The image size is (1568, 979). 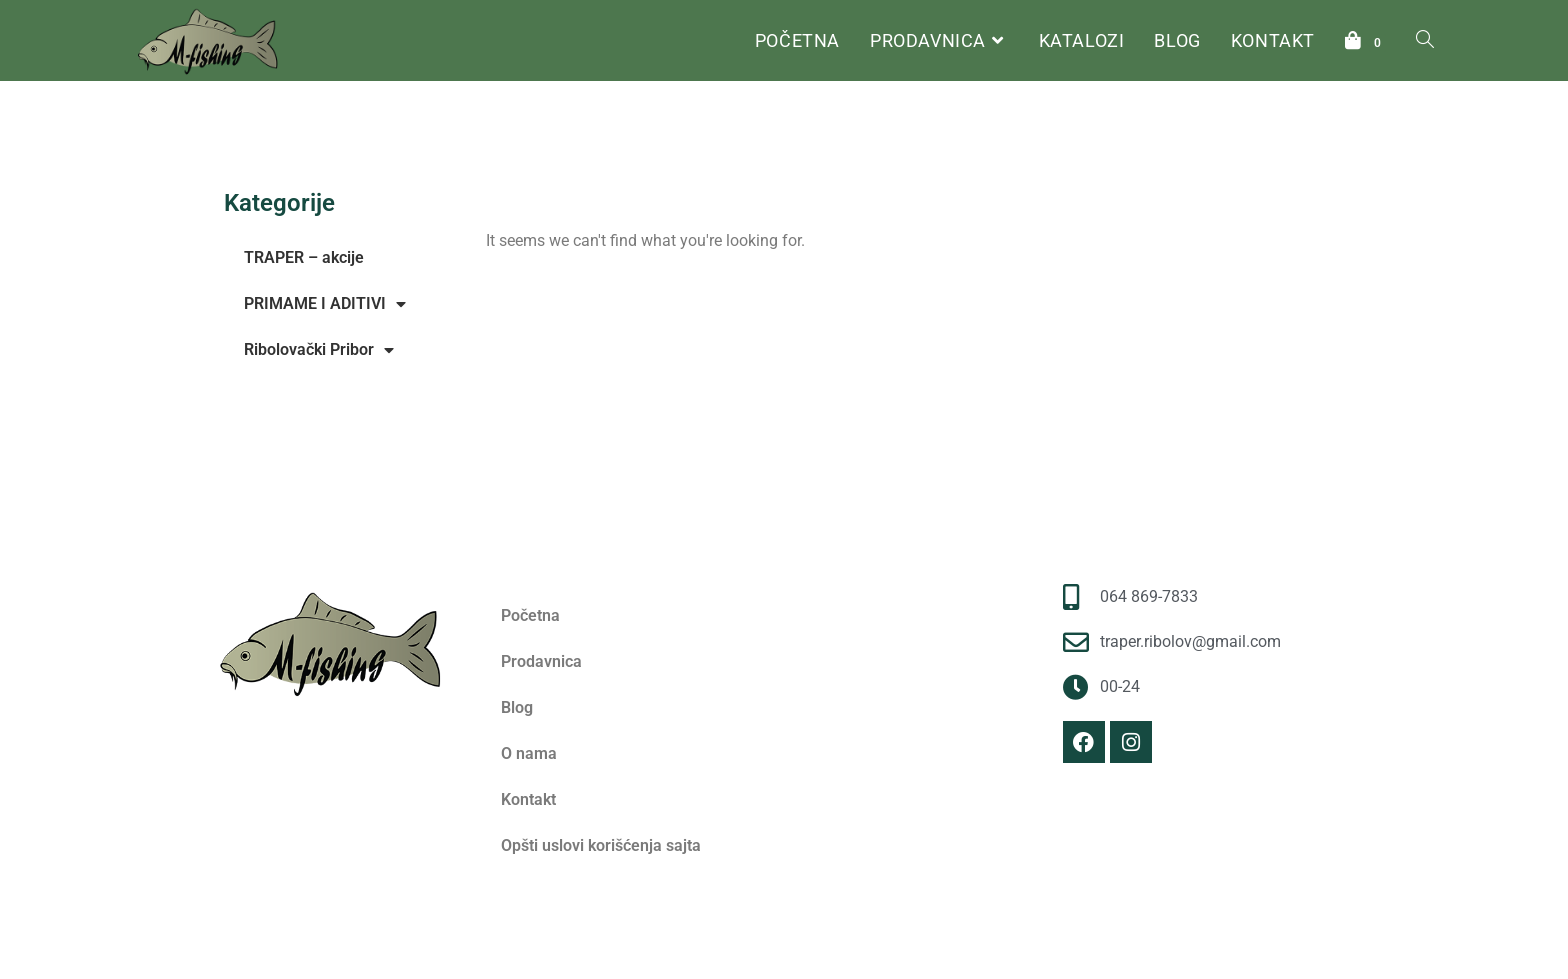 I want to click on PRIMAME I ADITIVI, so click(x=325, y=304).